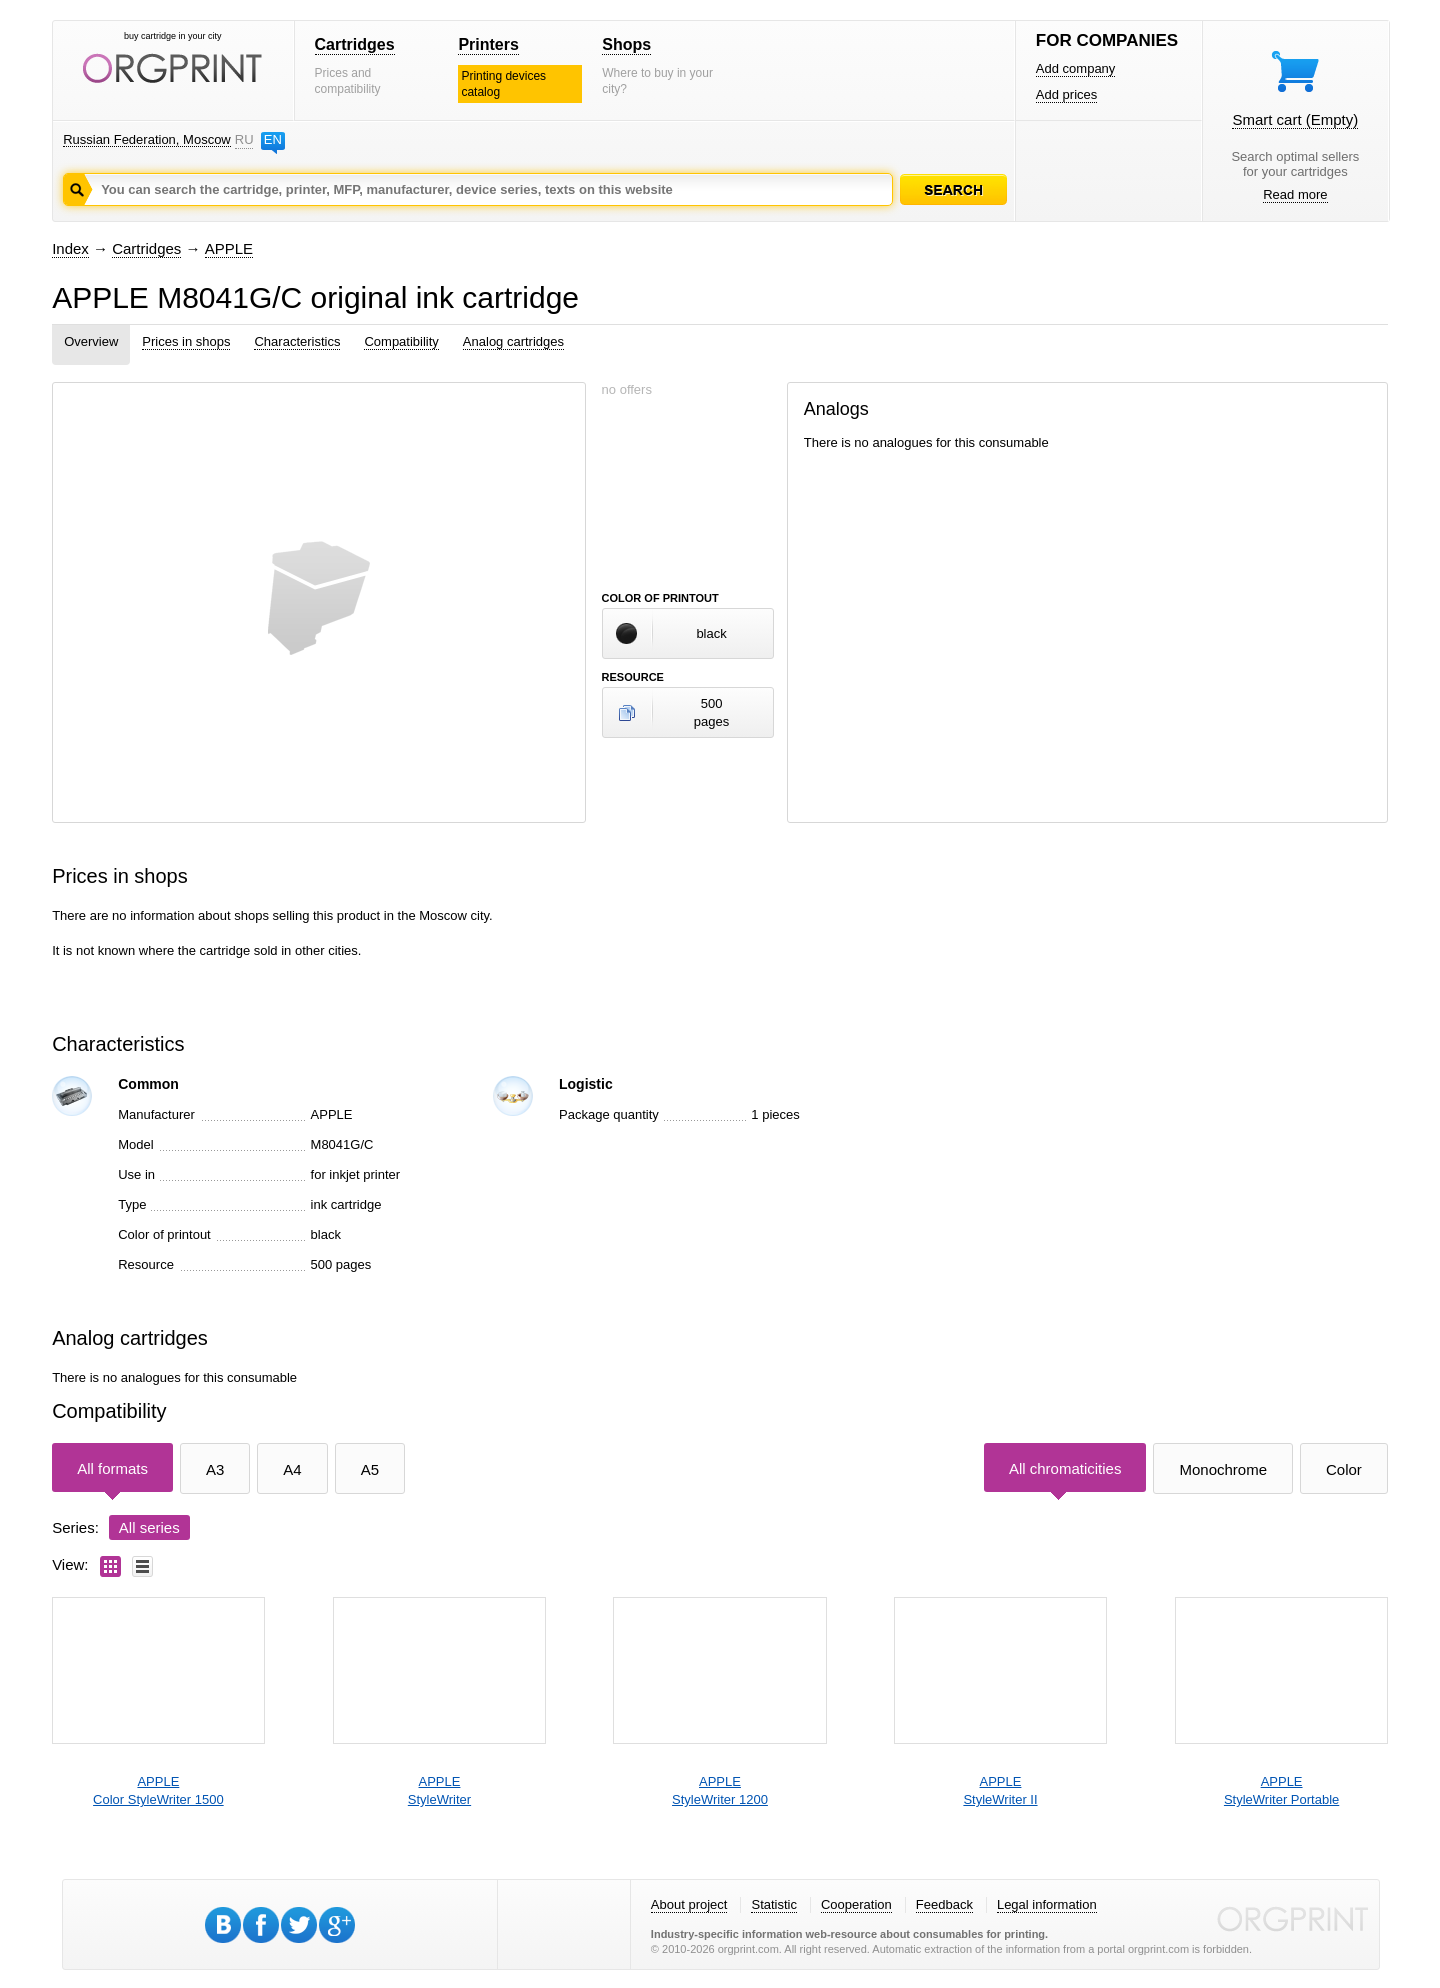  I want to click on Analog cartridges, so click(513, 341).